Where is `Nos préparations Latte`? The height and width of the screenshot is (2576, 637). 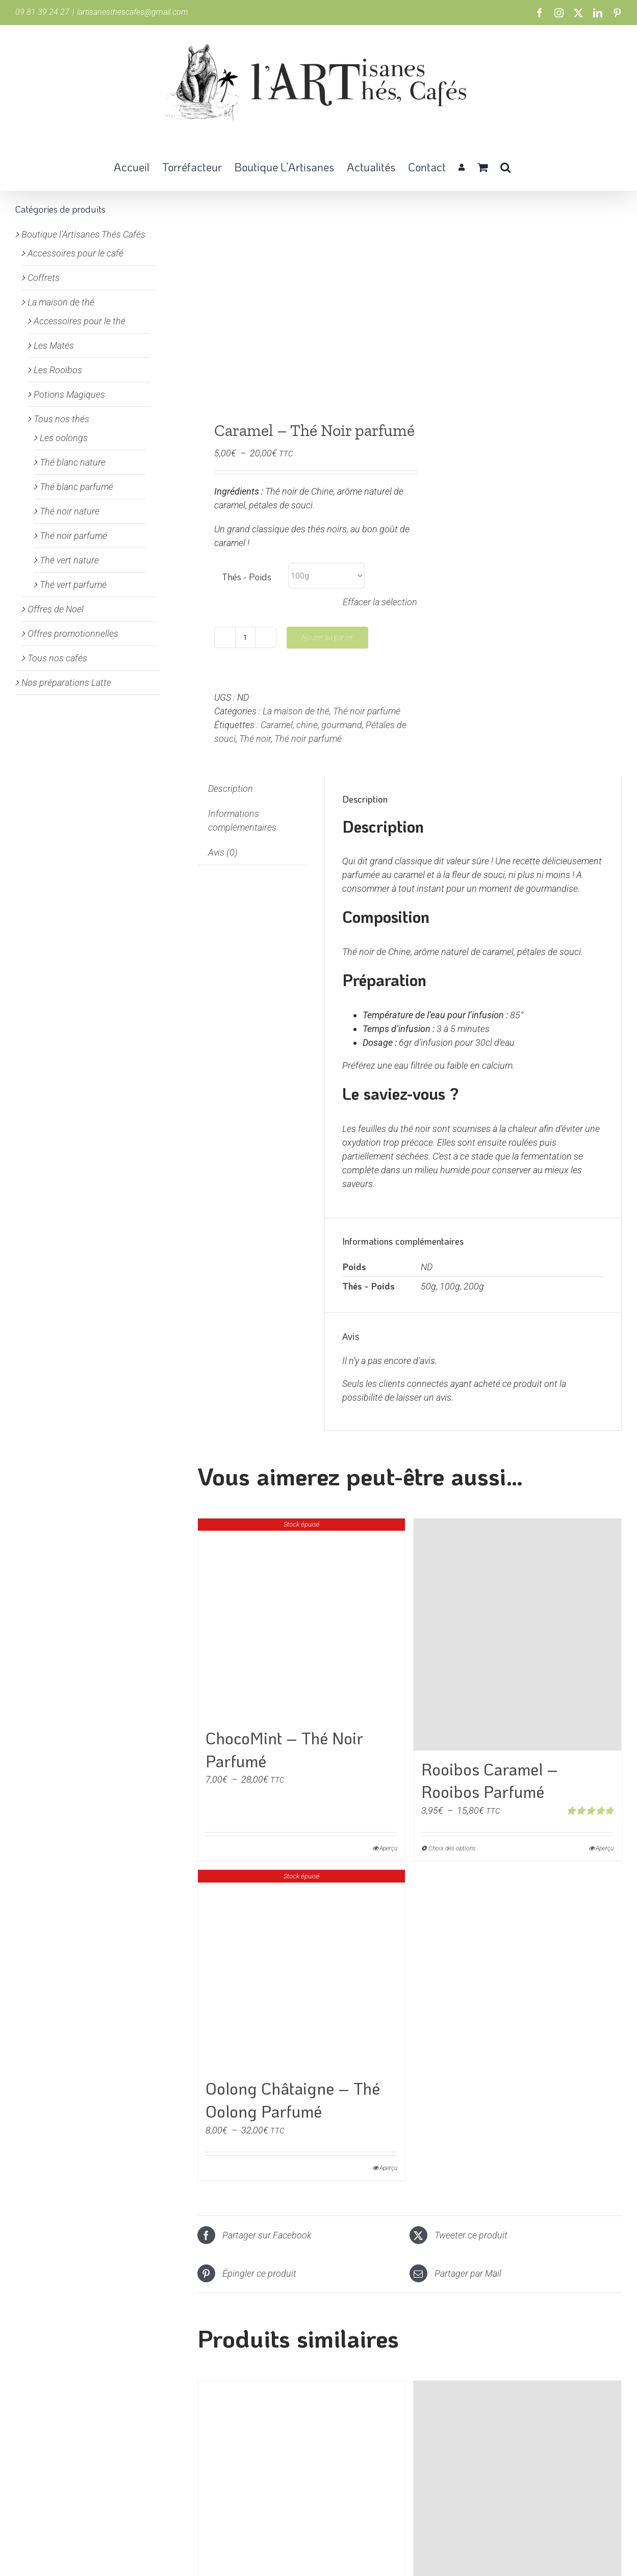
Nos préparations Latte is located at coordinates (66, 682).